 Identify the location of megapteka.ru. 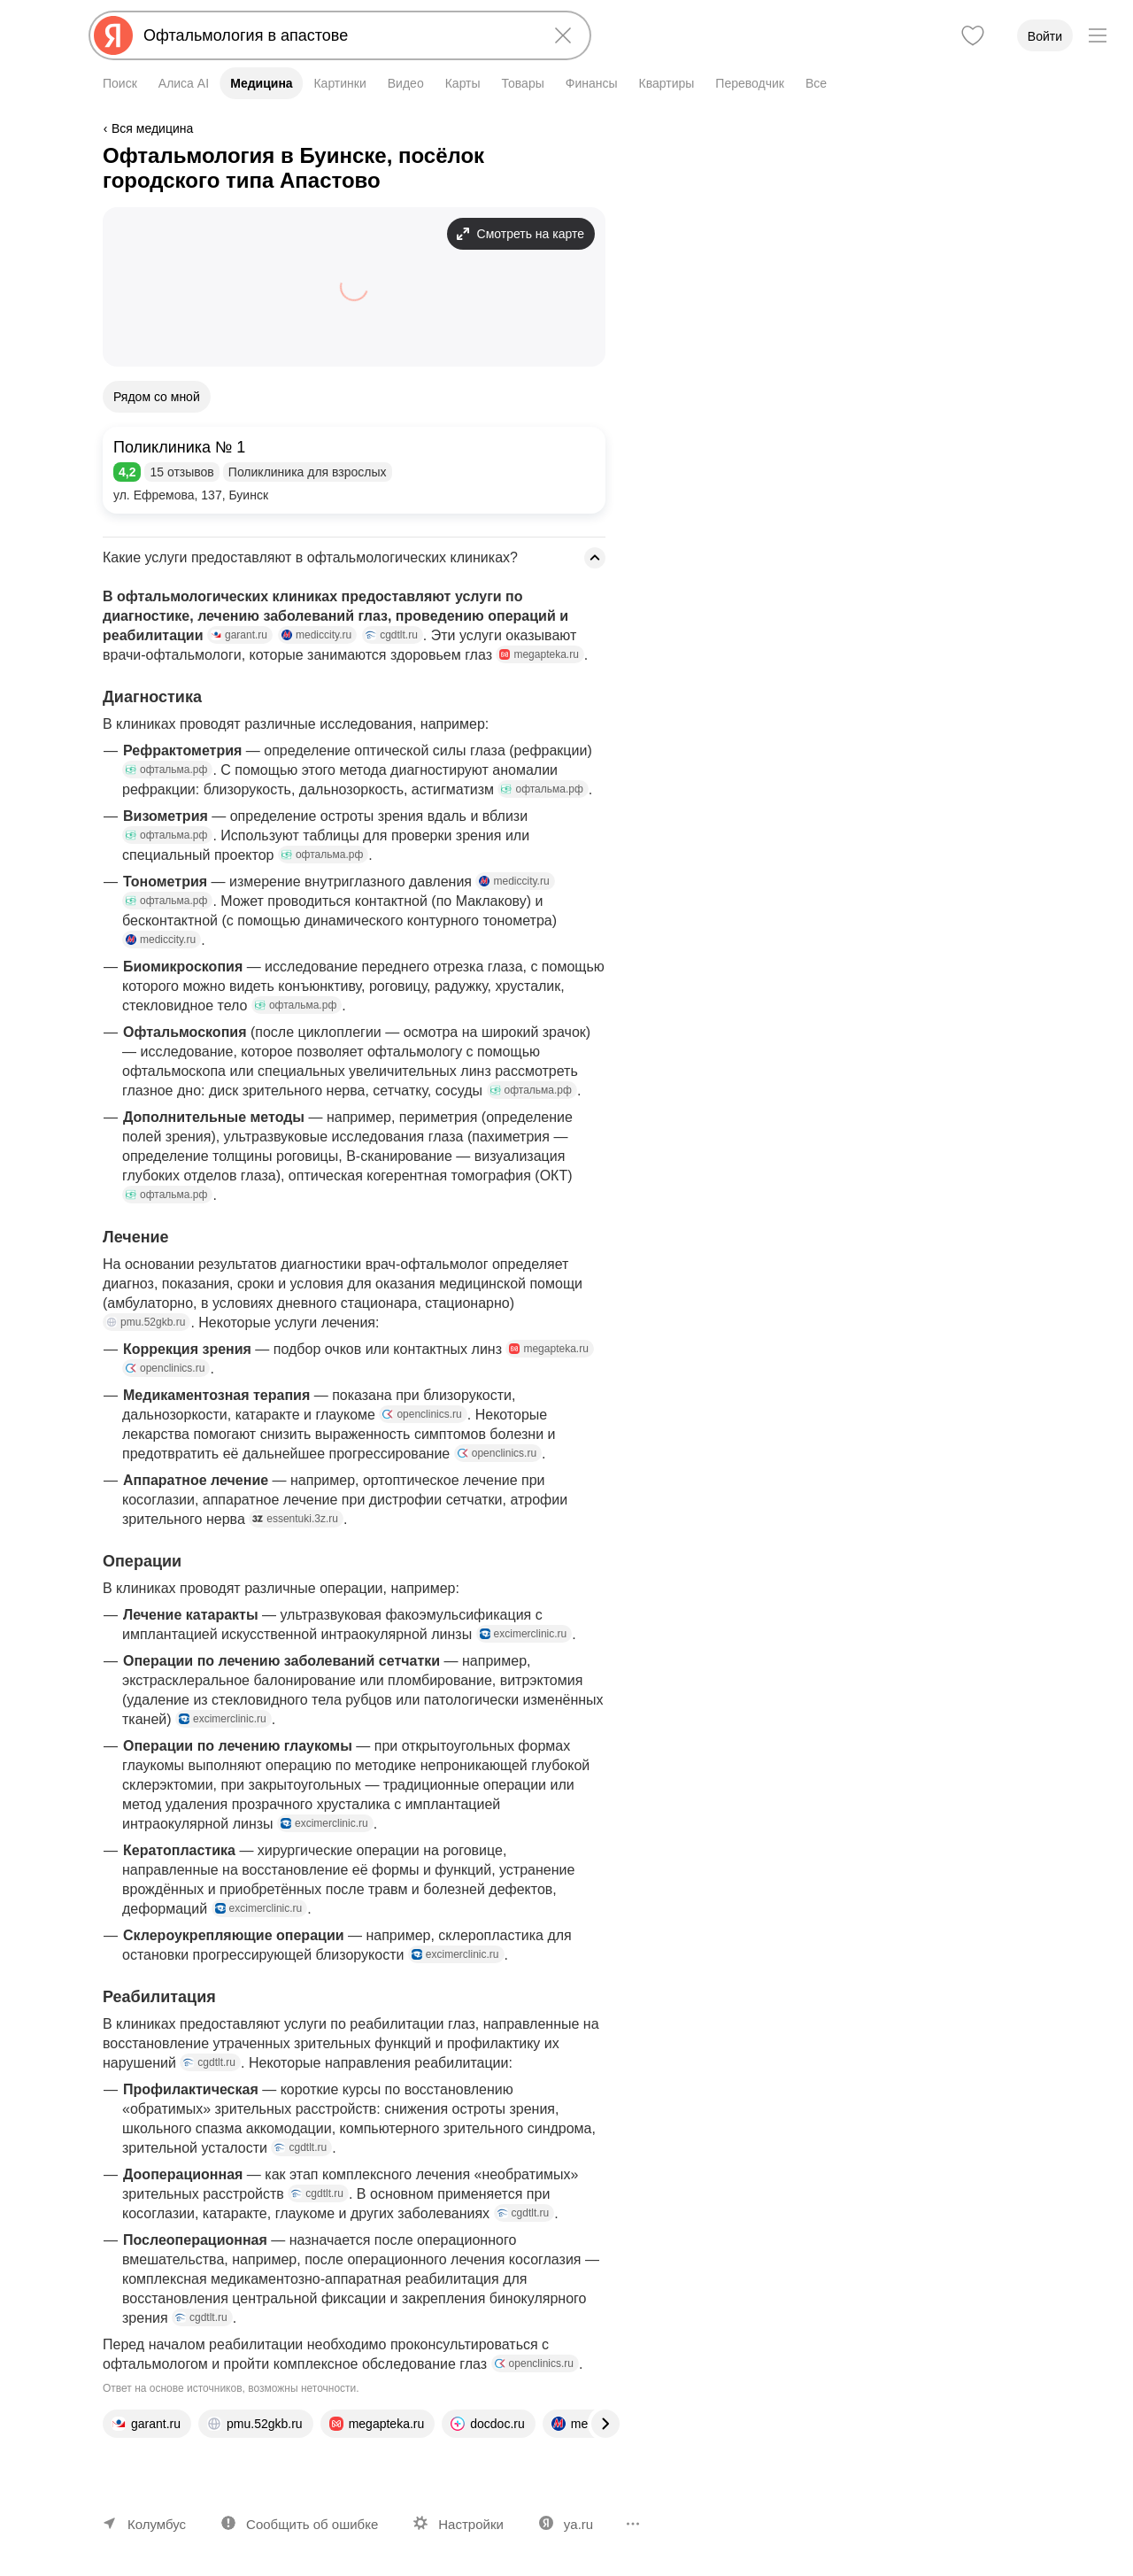
(538, 654).